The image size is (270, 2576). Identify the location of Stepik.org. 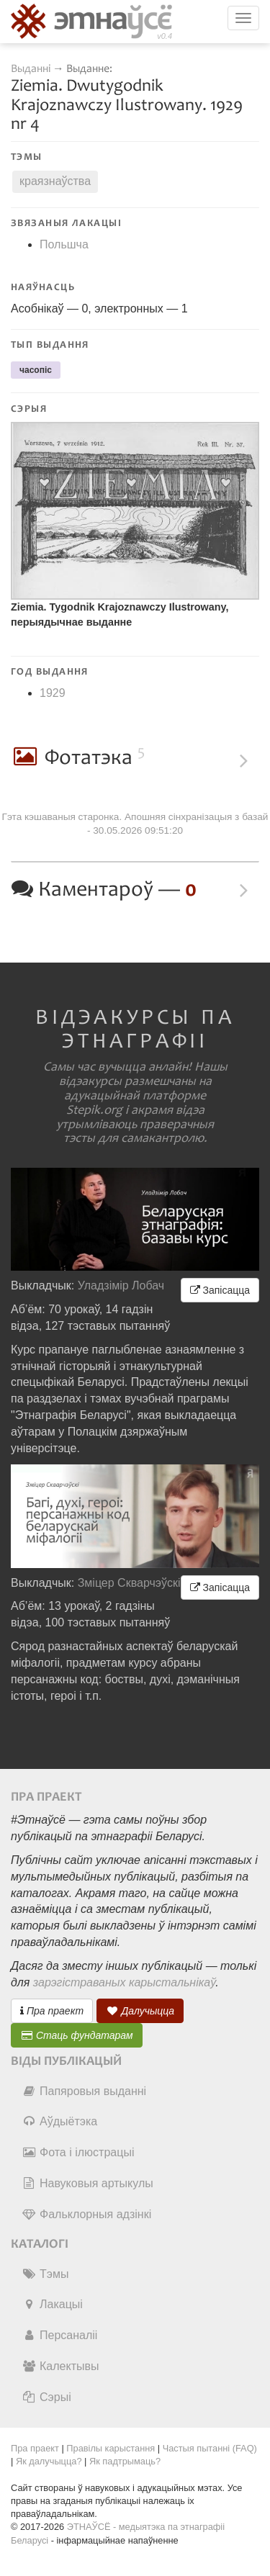
(94, 1110).